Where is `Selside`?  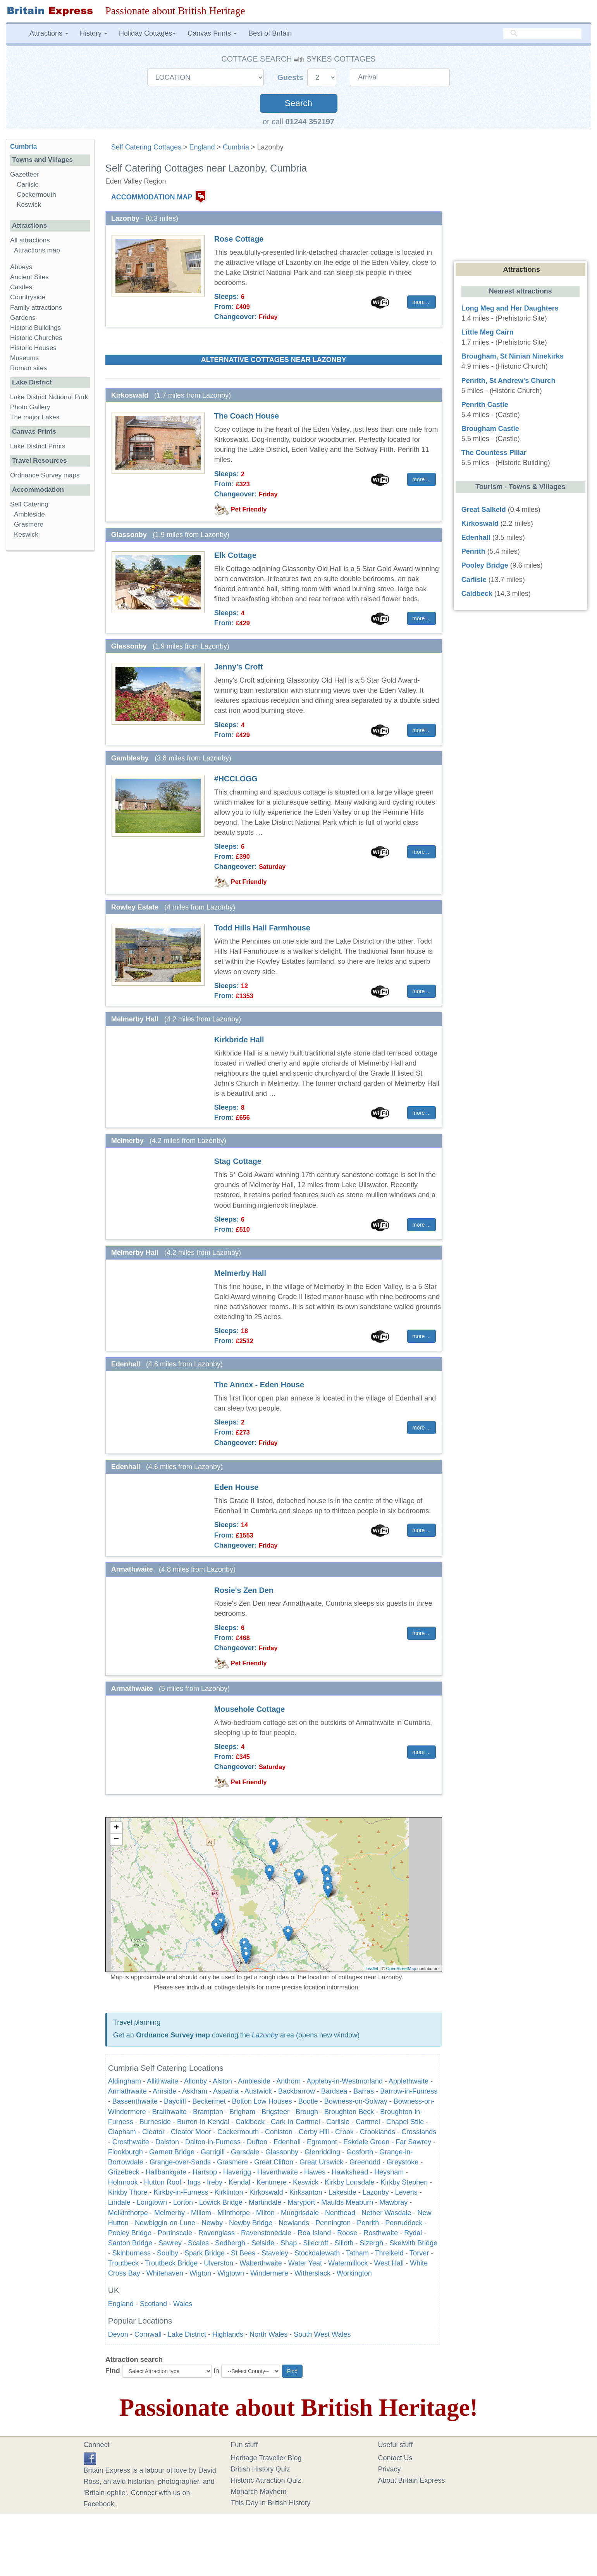 Selside is located at coordinates (262, 2243).